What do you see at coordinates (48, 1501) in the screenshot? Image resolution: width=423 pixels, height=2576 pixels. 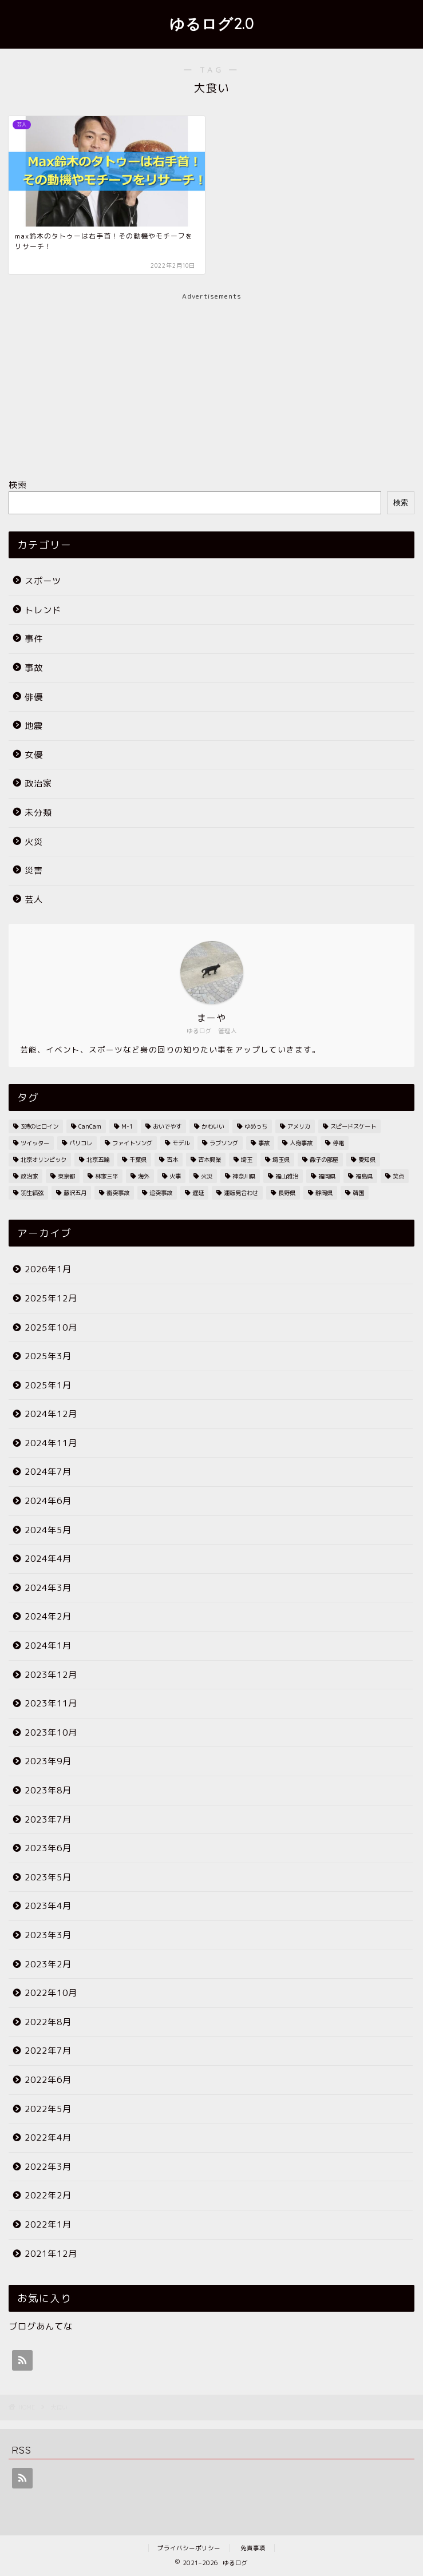 I see `2024年6月` at bounding box center [48, 1501].